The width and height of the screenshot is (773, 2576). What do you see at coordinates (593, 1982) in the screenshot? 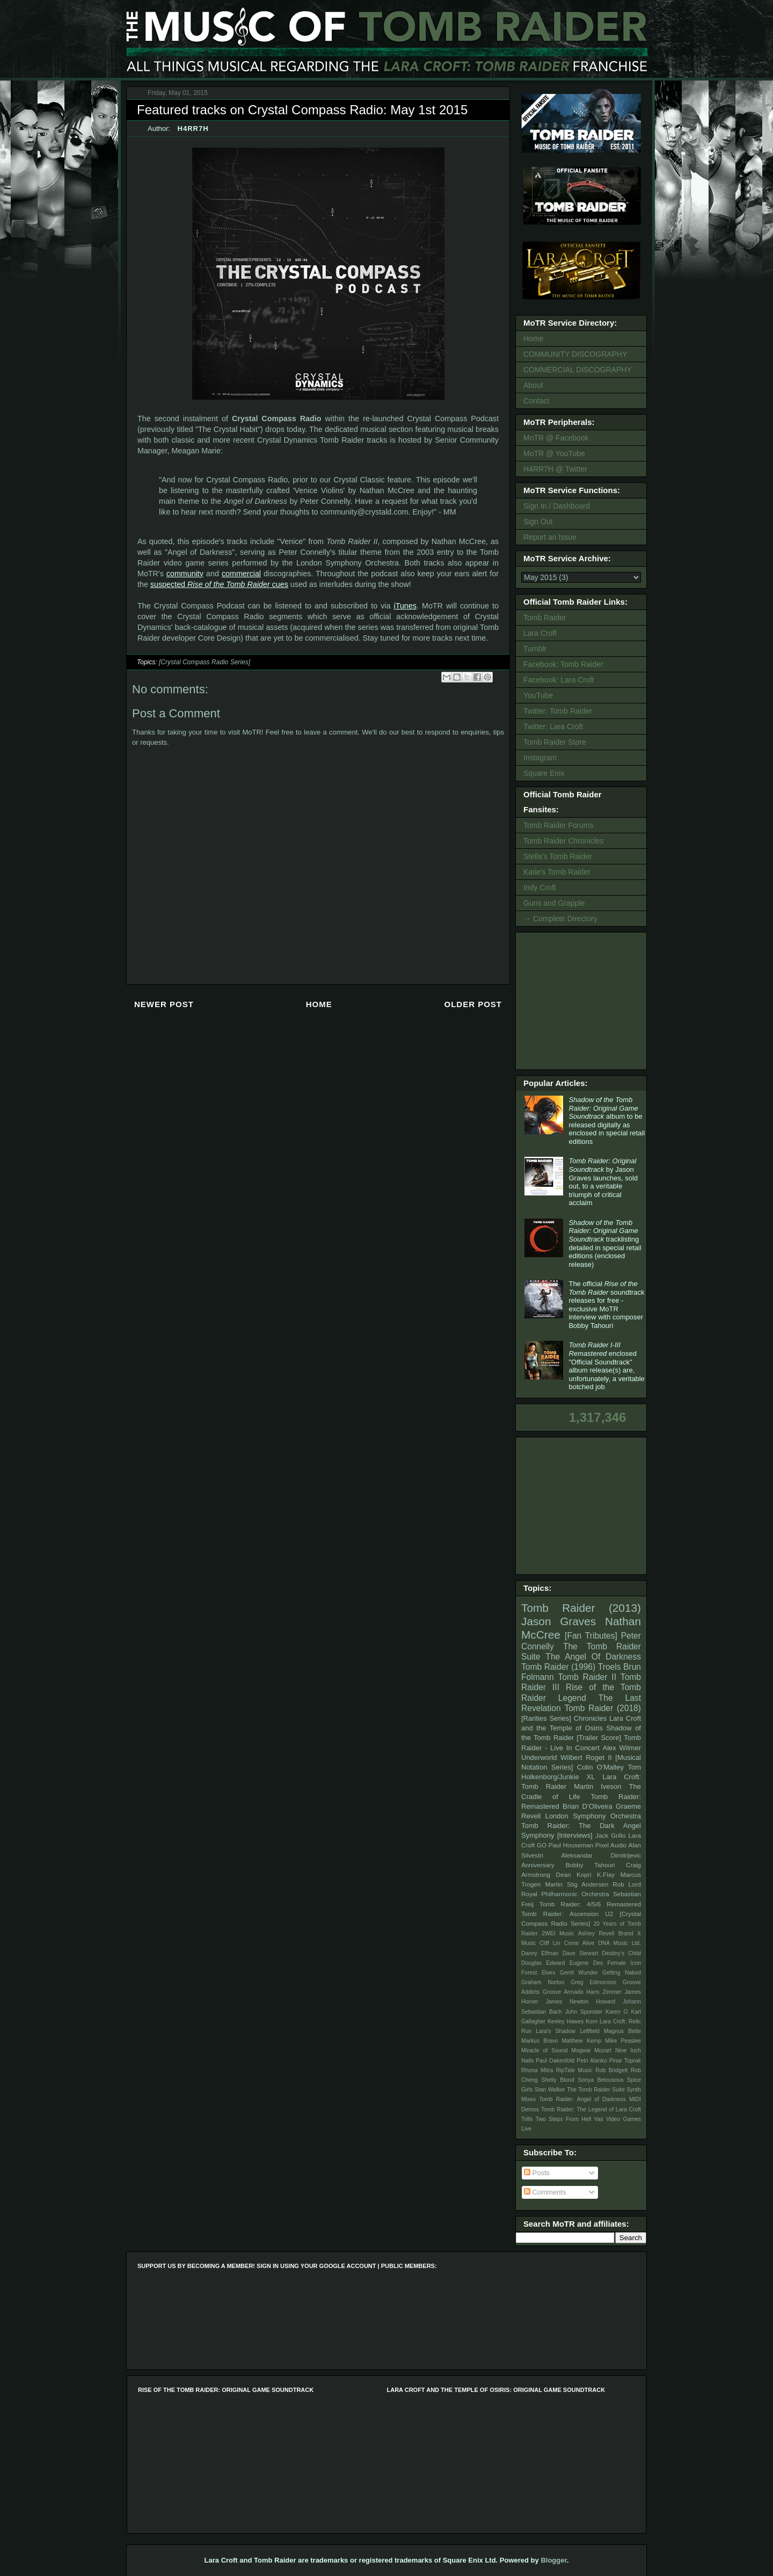
I see `Greg Edmonson` at bounding box center [593, 1982].